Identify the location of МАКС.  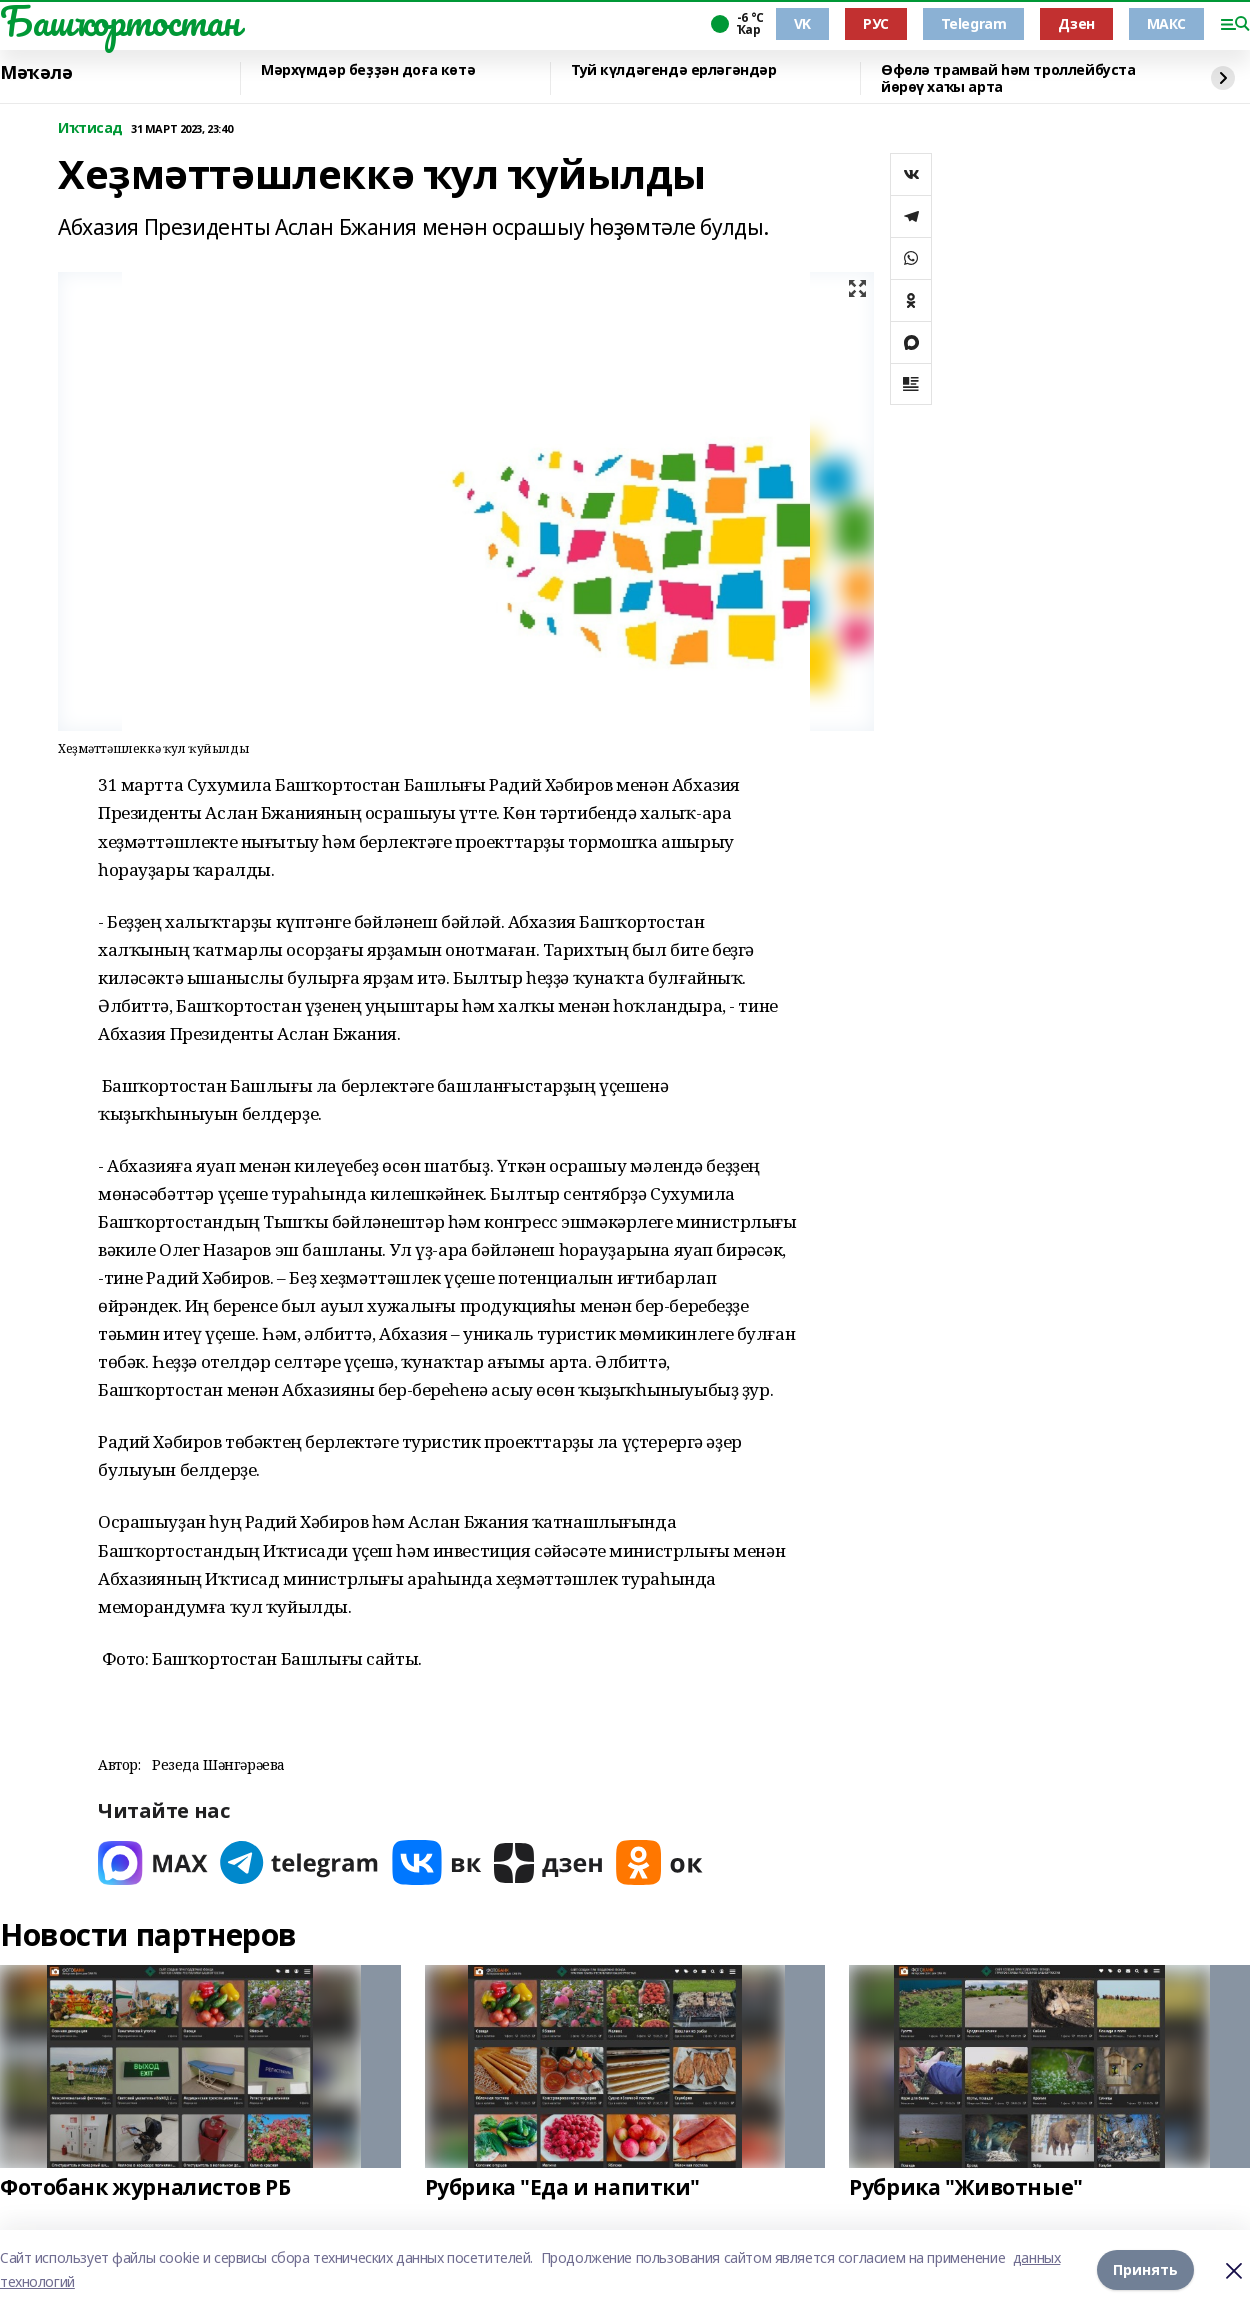
(1166, 23).